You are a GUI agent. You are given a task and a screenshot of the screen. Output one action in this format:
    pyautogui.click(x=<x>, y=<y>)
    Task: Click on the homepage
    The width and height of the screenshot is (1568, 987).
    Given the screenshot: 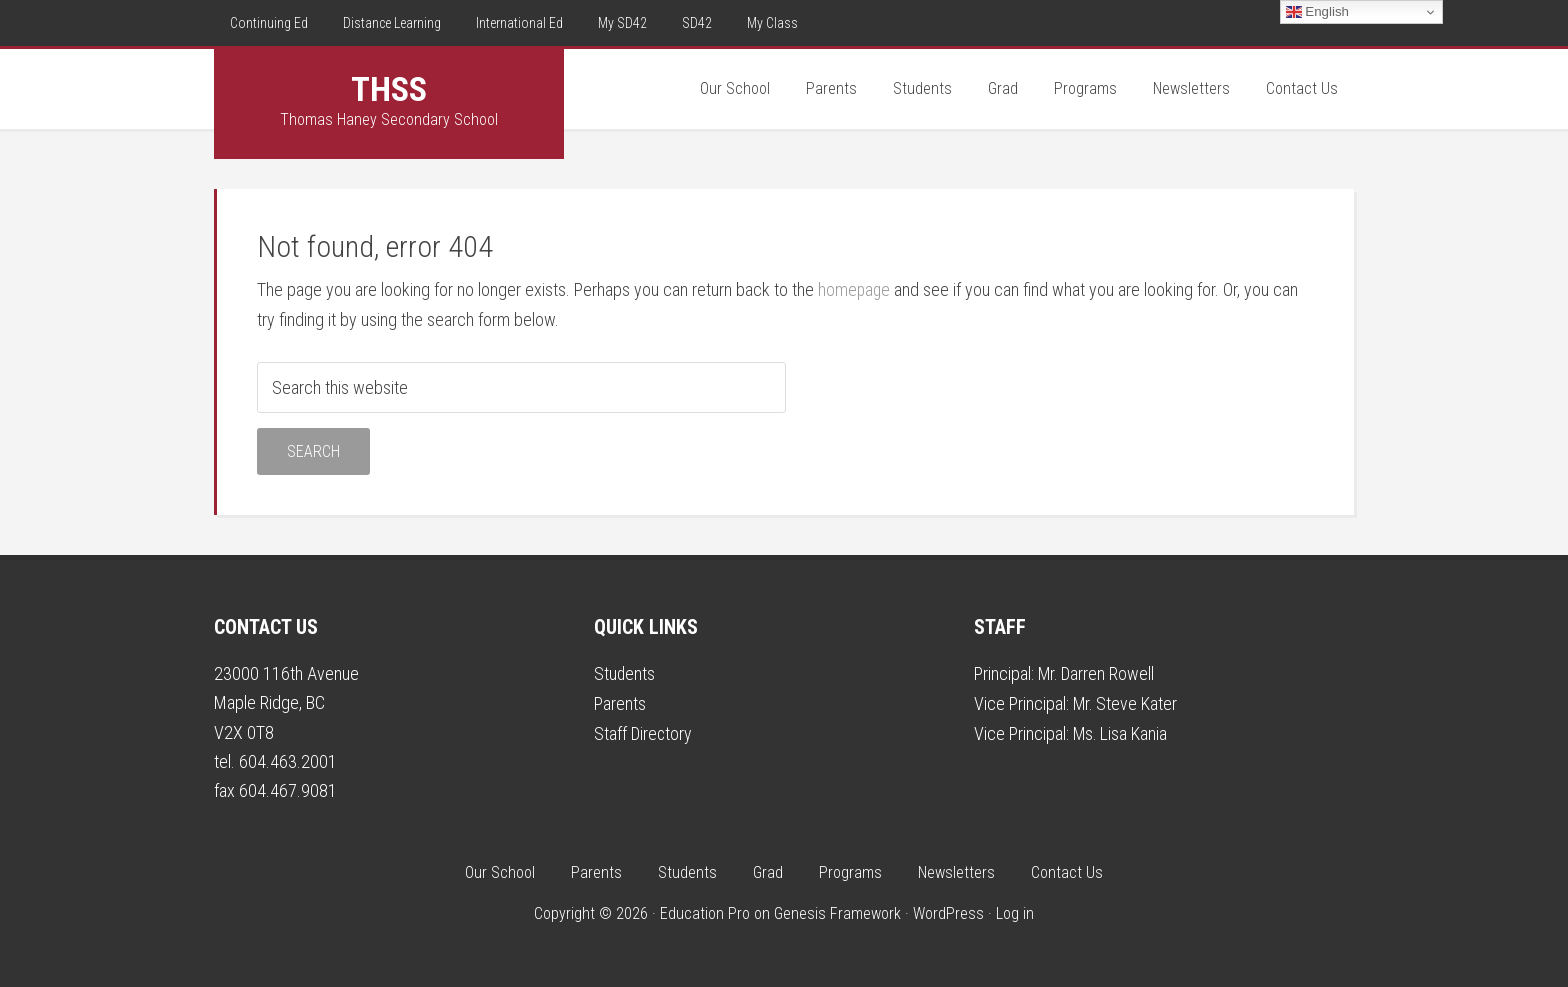 What is the action you would take?
    pyautogui.click(x=855, y=289)
    